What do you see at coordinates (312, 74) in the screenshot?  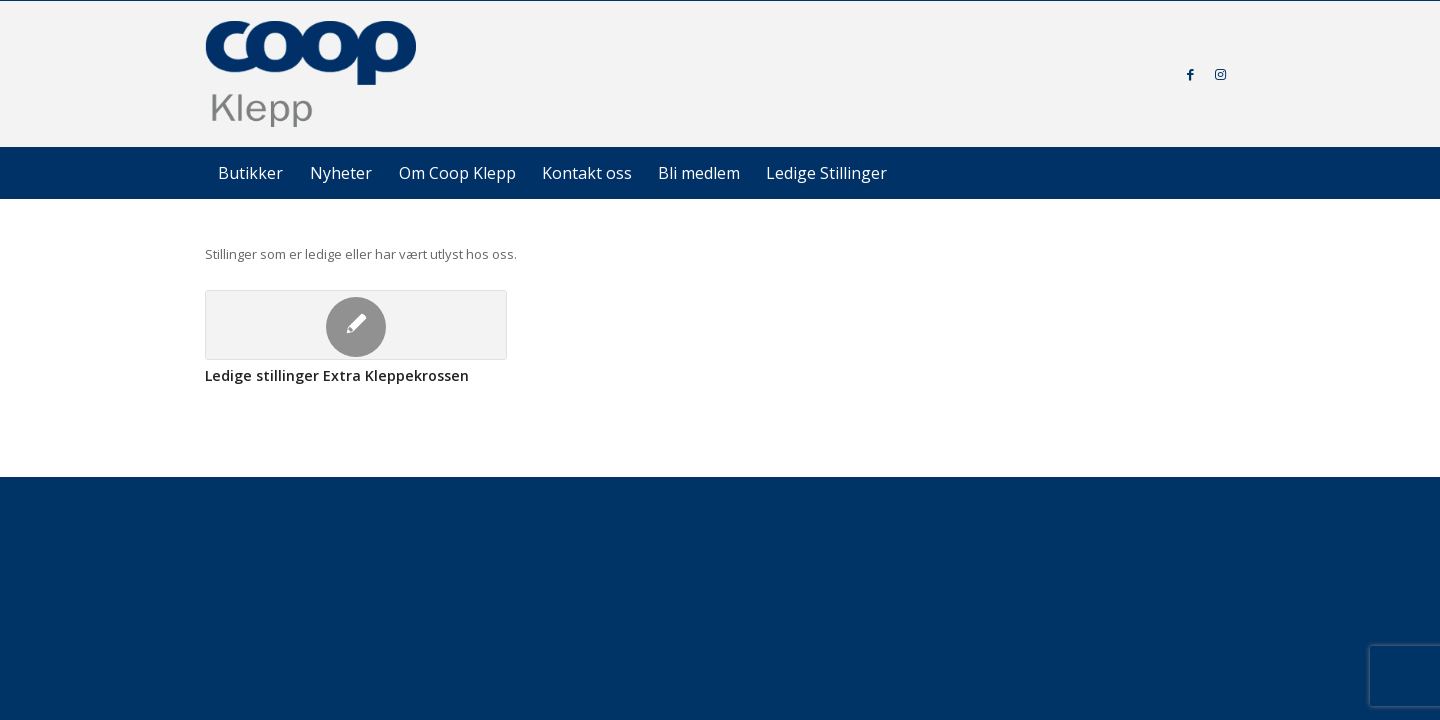 I see `[coop-klepp]` at bounding box center [312, 74].